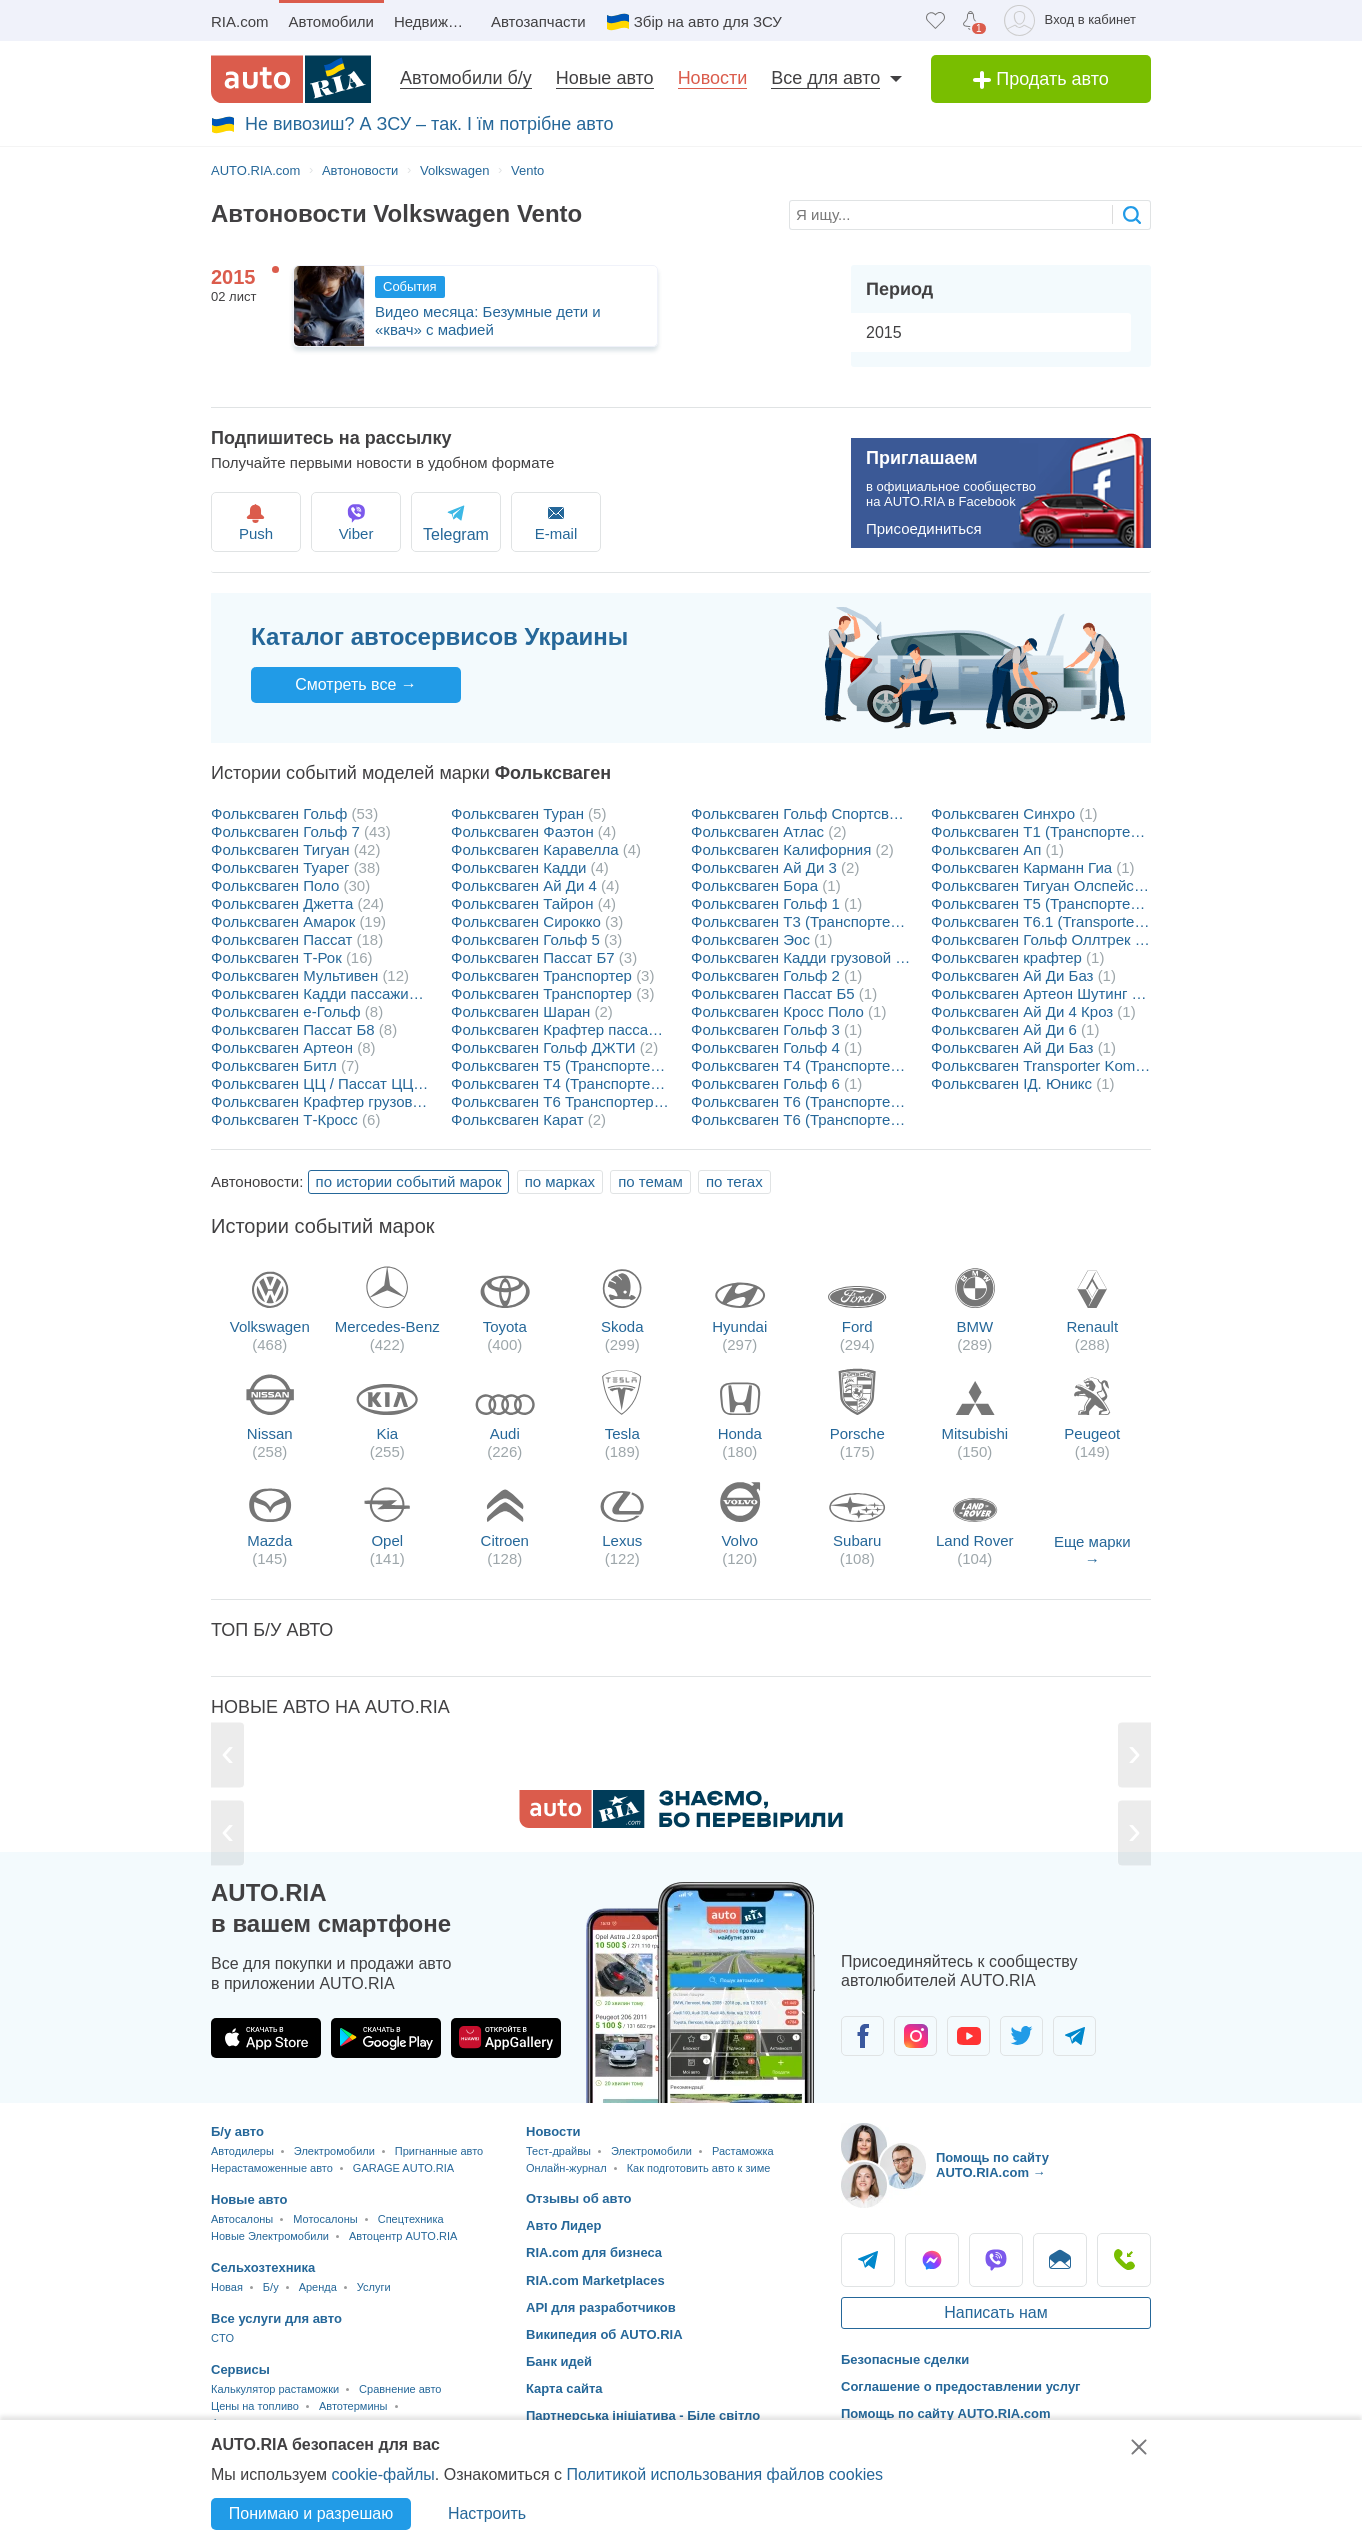  What do you see at coordinates (538, 21) in the screenshot?
I see `Автозапчасти` at bounding box center [538, 21].